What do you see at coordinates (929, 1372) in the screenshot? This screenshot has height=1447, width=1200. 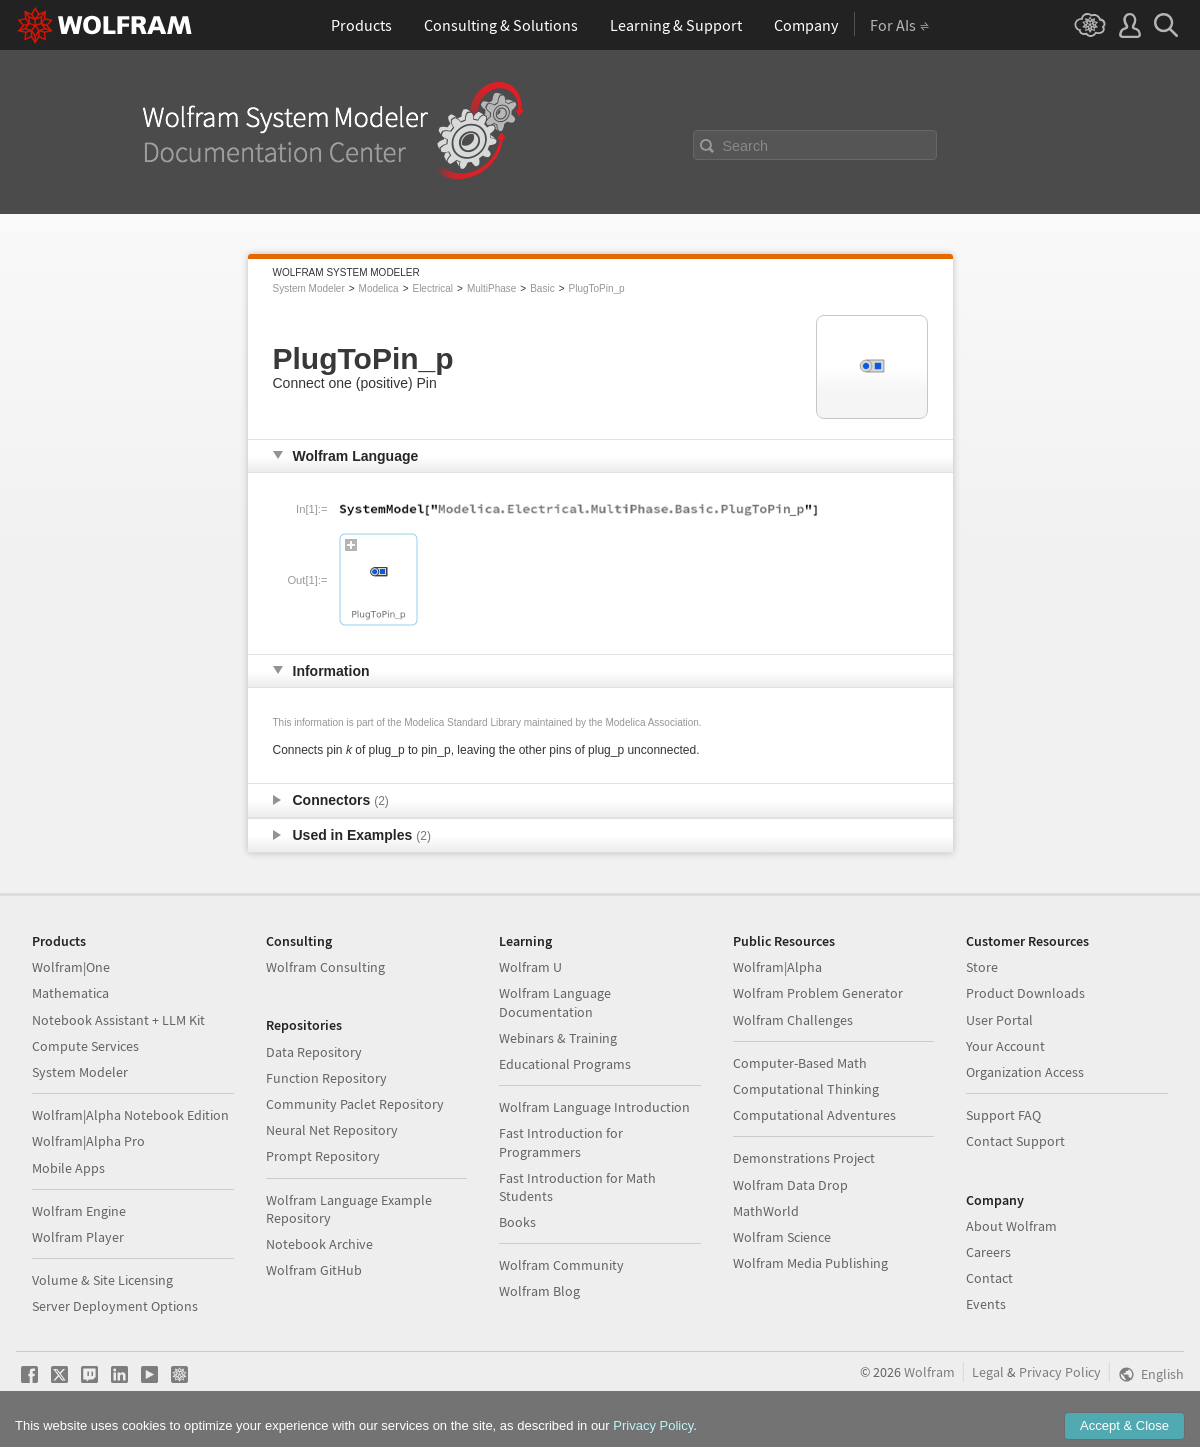 I see `Wolfram` at bounding box center [929, 1372].